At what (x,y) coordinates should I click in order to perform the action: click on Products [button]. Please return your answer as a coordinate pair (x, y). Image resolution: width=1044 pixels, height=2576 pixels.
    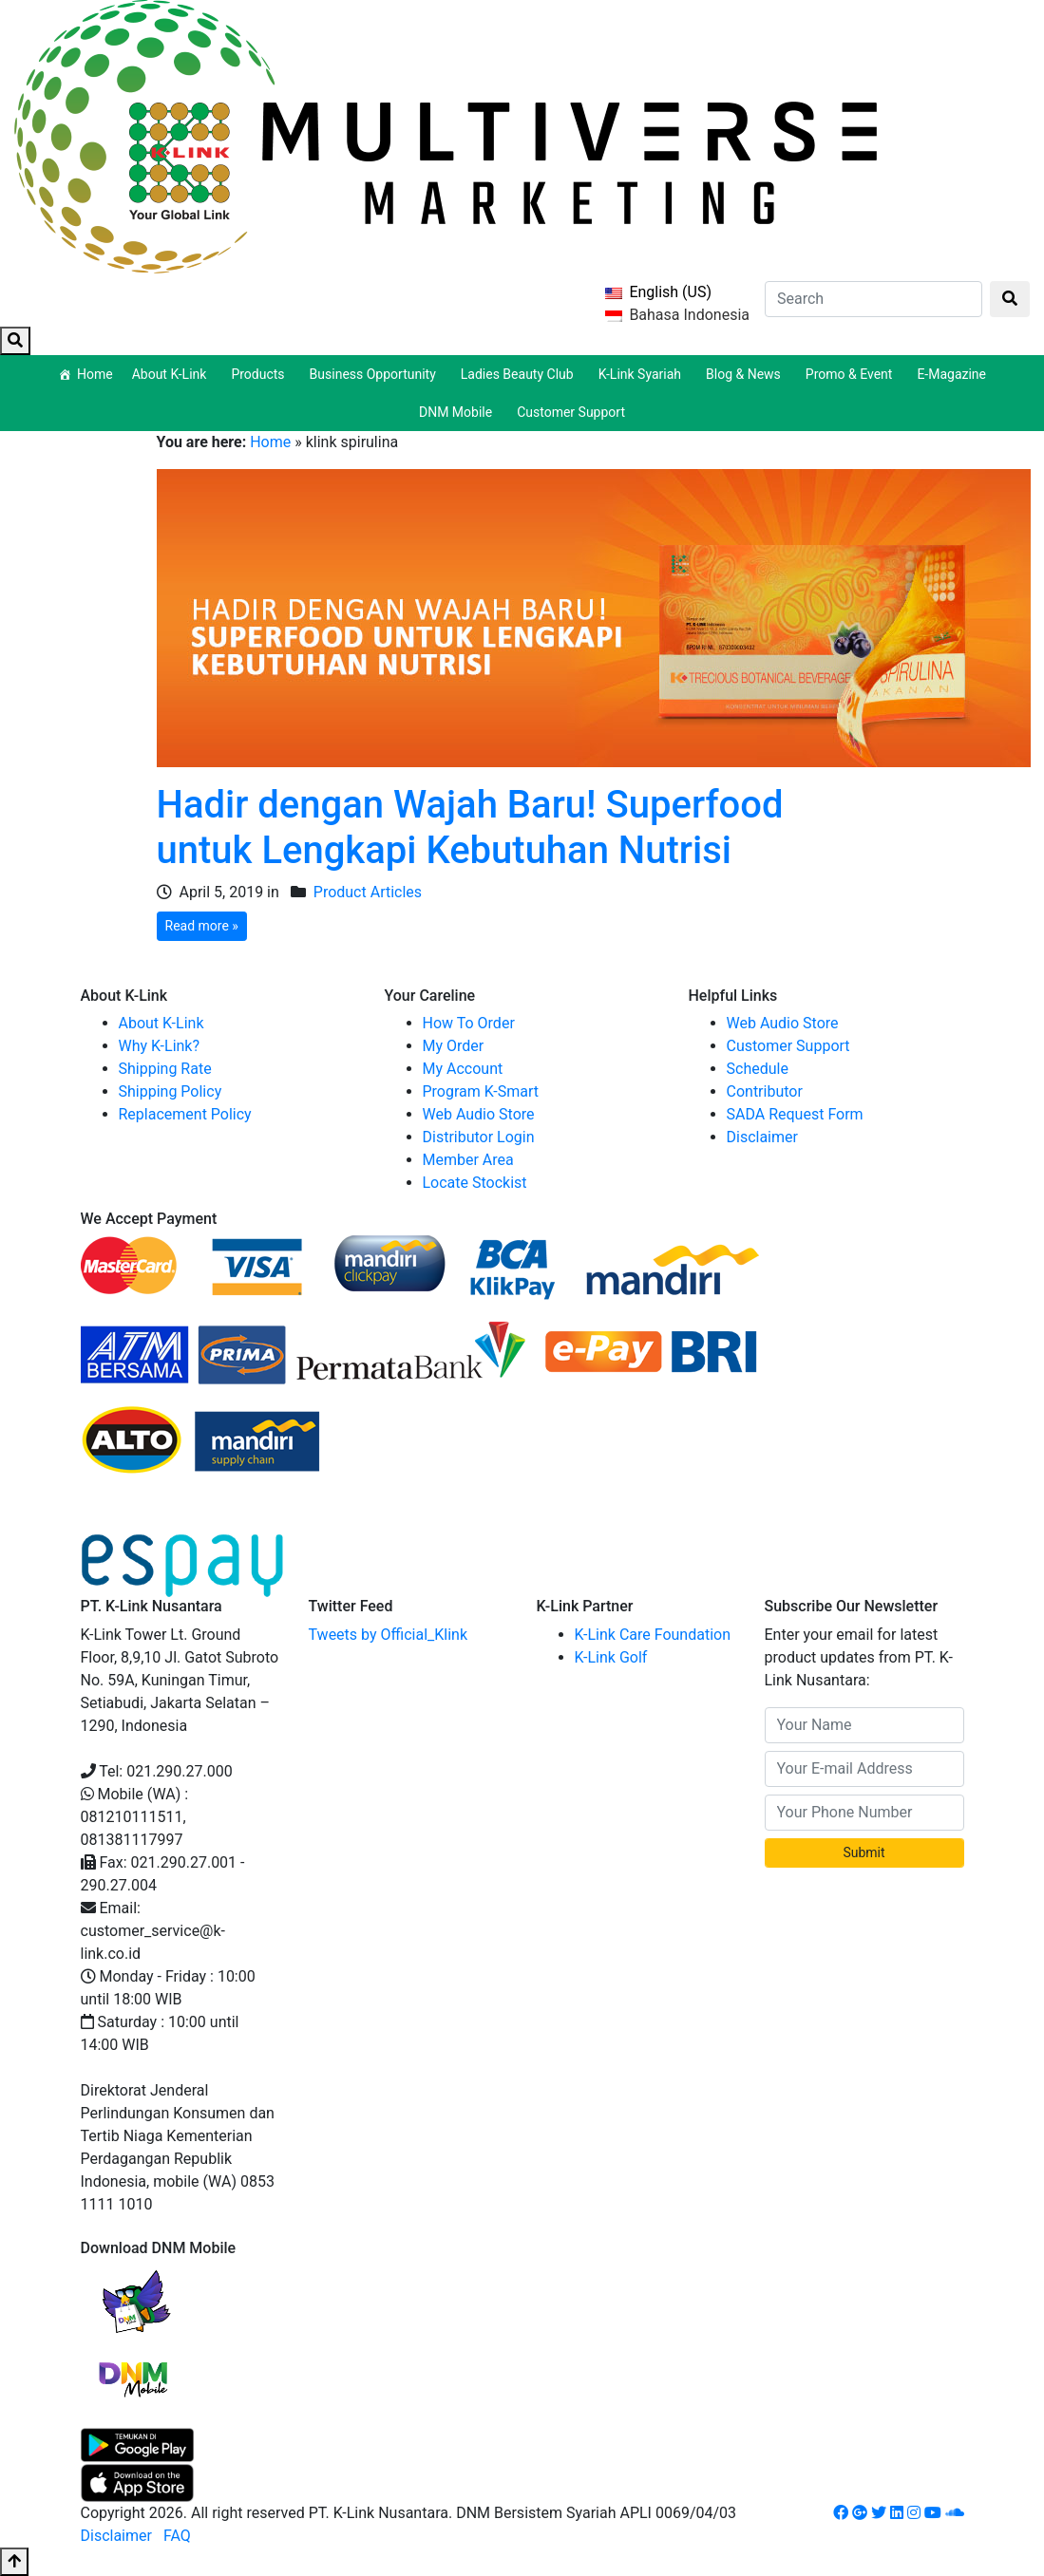
    Looking at the image, I should click on (260, 374).